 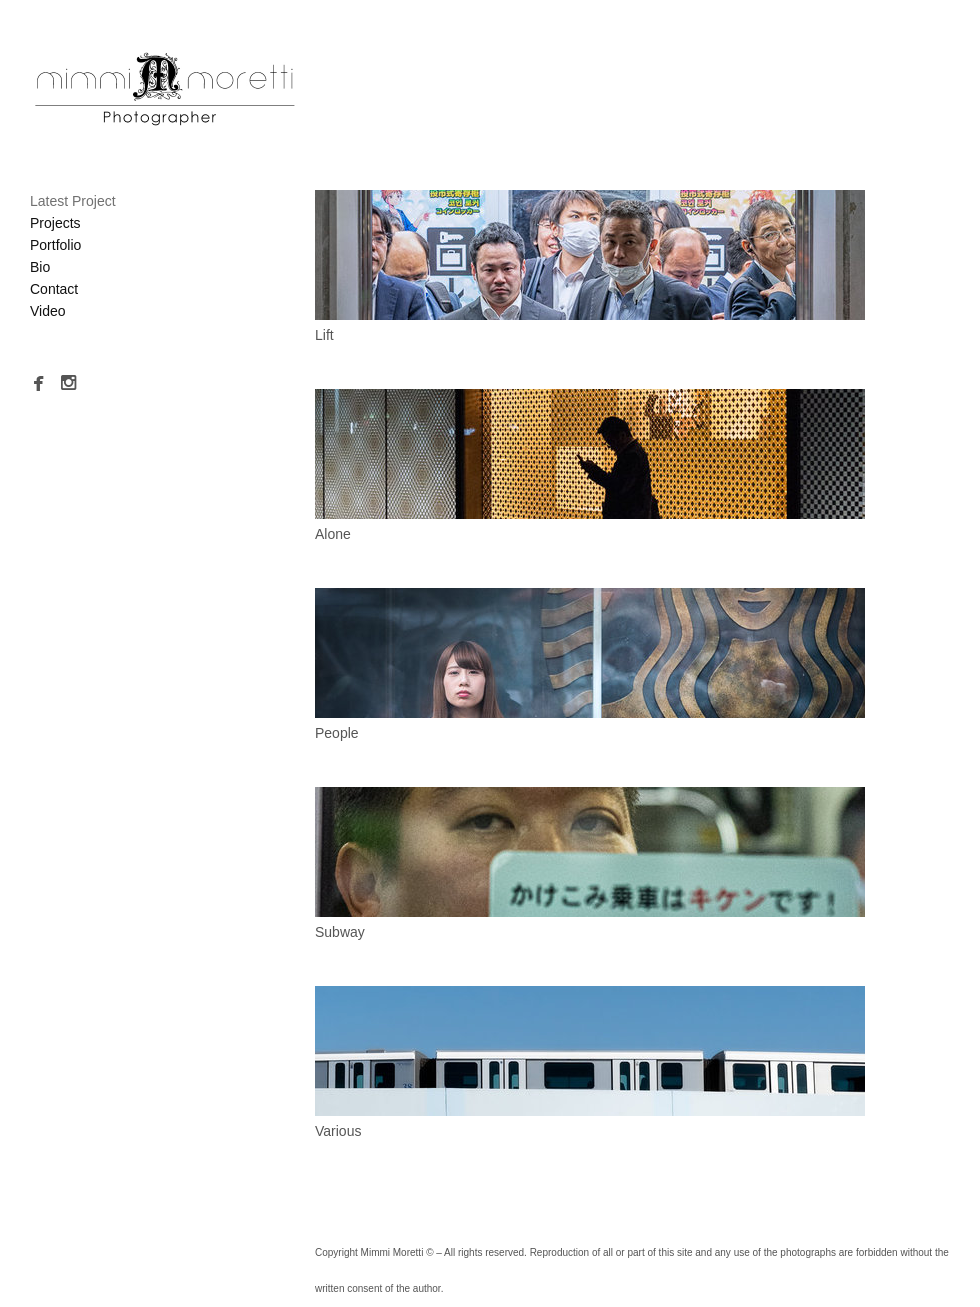 I want to click on Various, so click(x=338, y=1131).